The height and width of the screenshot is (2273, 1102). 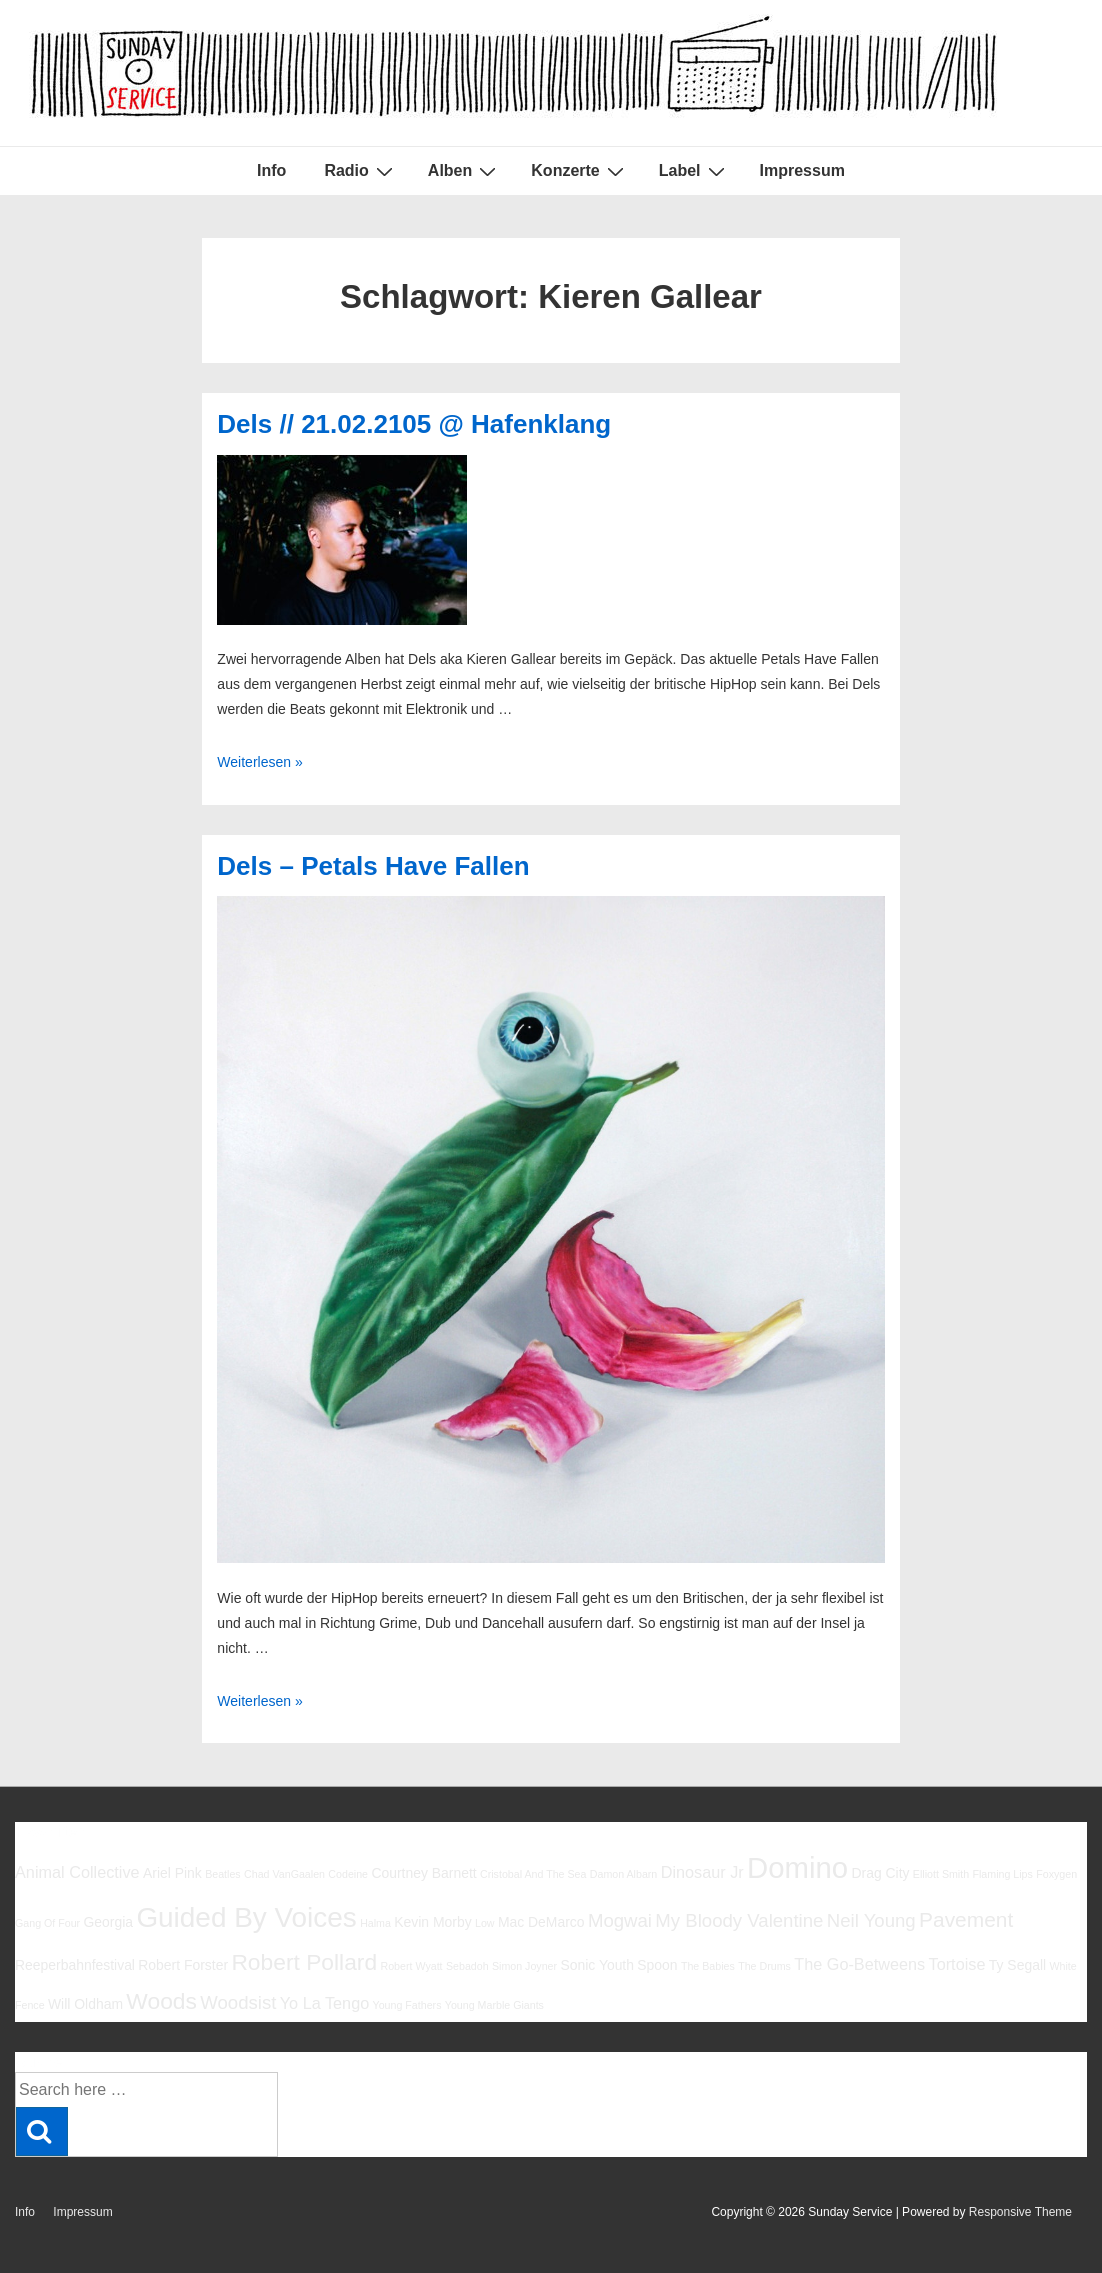 What do you see at coordinates (75, 1965) in the screenshot?
I see `Reeperbahnfestival [Reeperbahnfestival (6 Einträge)]` at bounding box center [75, 1965].